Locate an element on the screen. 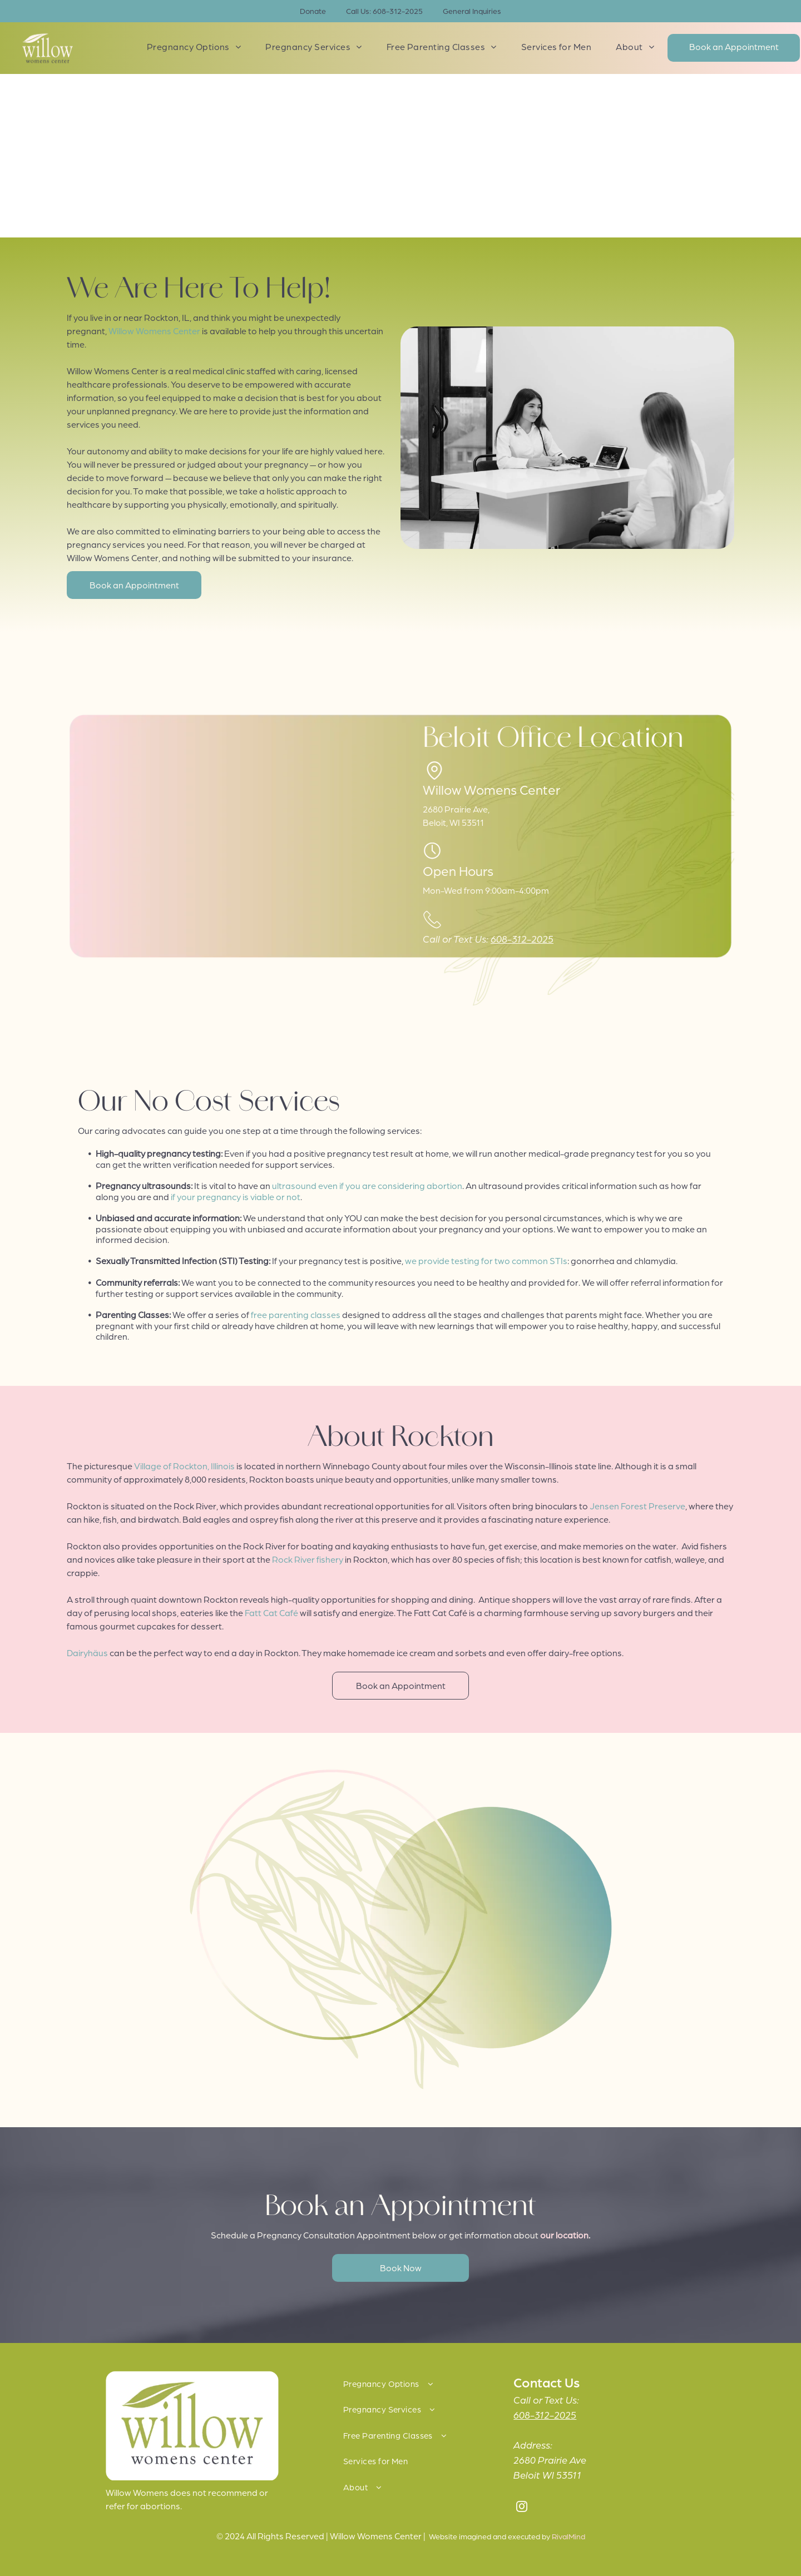 The height and width of the screenshot is (2576, 801). we provide testing for two common STIs is located at coordinates (486, 1260).